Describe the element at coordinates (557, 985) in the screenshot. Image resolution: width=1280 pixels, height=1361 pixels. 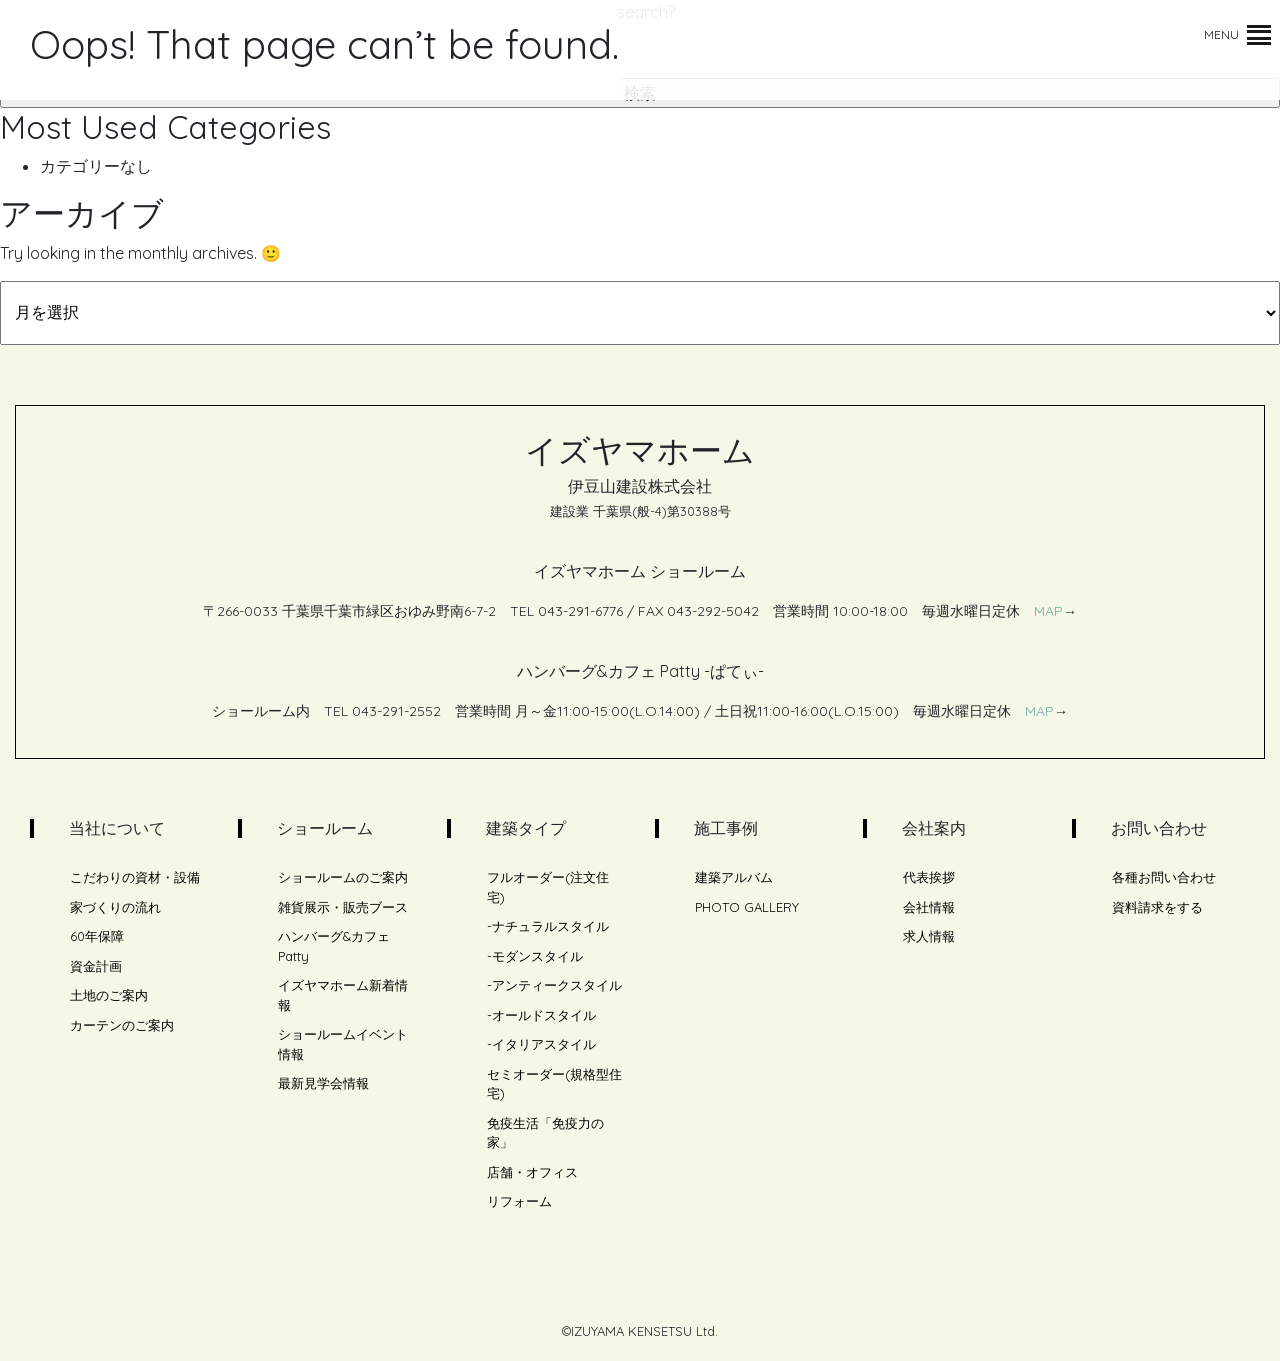
I see `アンティークスタイル` at that location.